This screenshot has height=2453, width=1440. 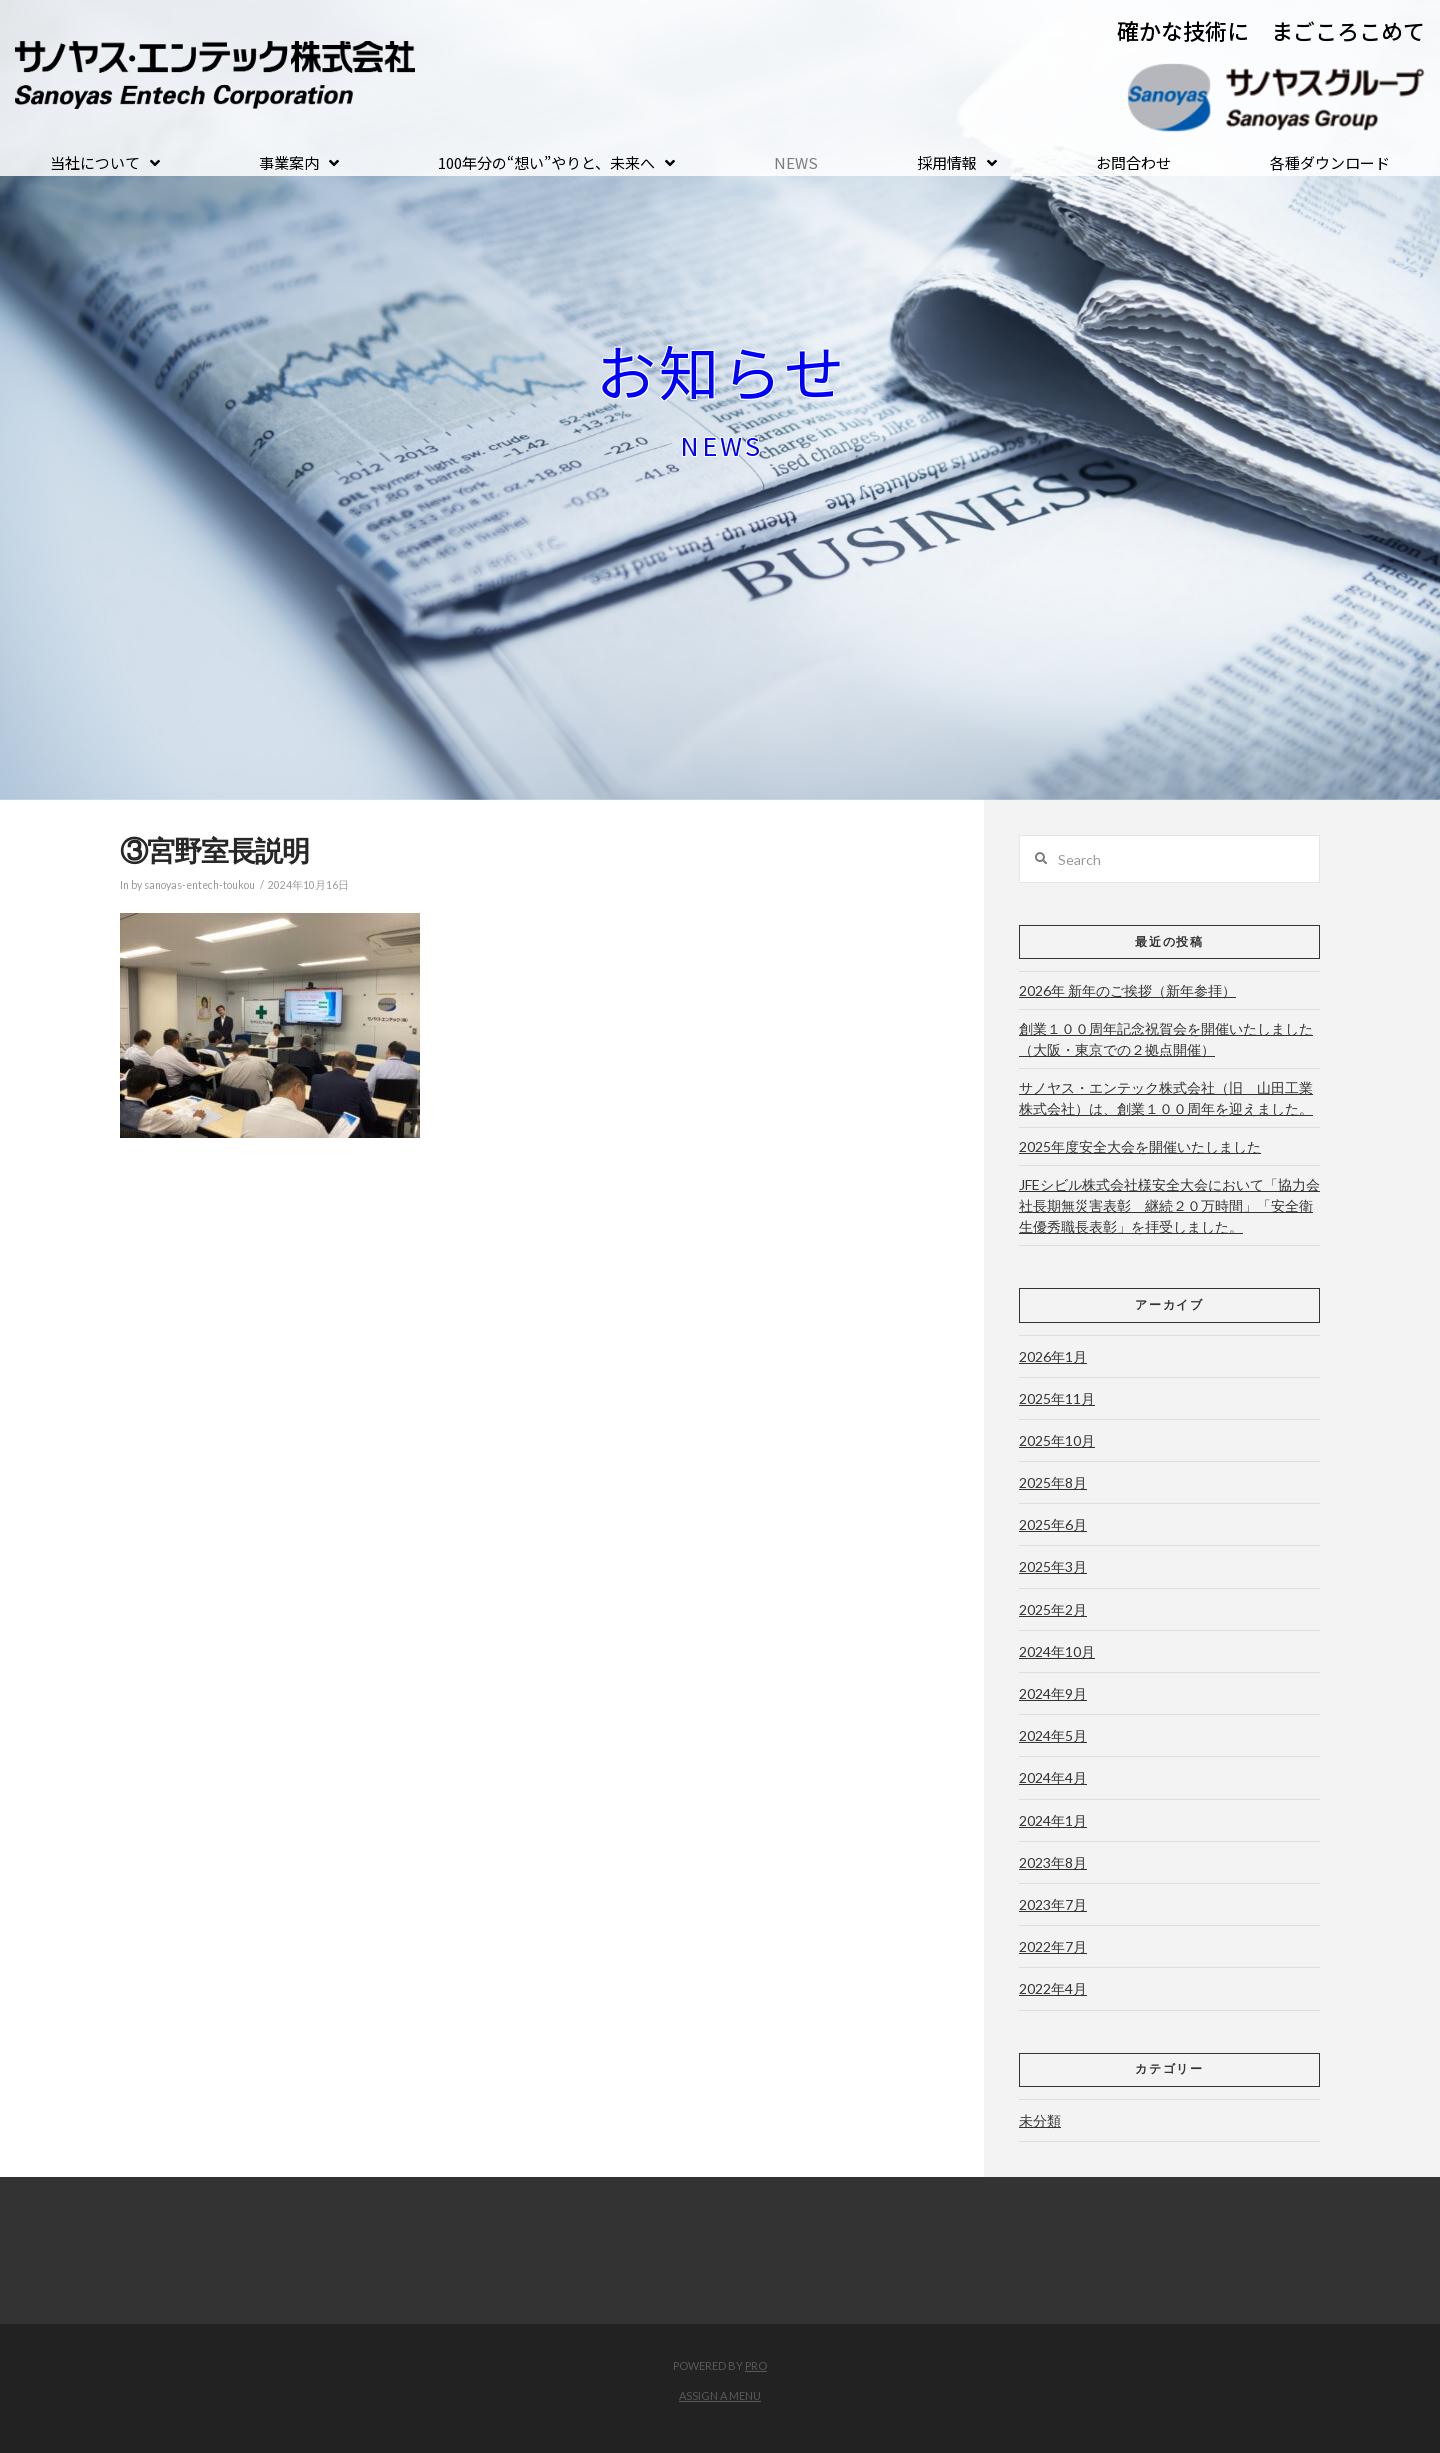 I want to click on 2024年5月, so click(x=1053, y=1735).